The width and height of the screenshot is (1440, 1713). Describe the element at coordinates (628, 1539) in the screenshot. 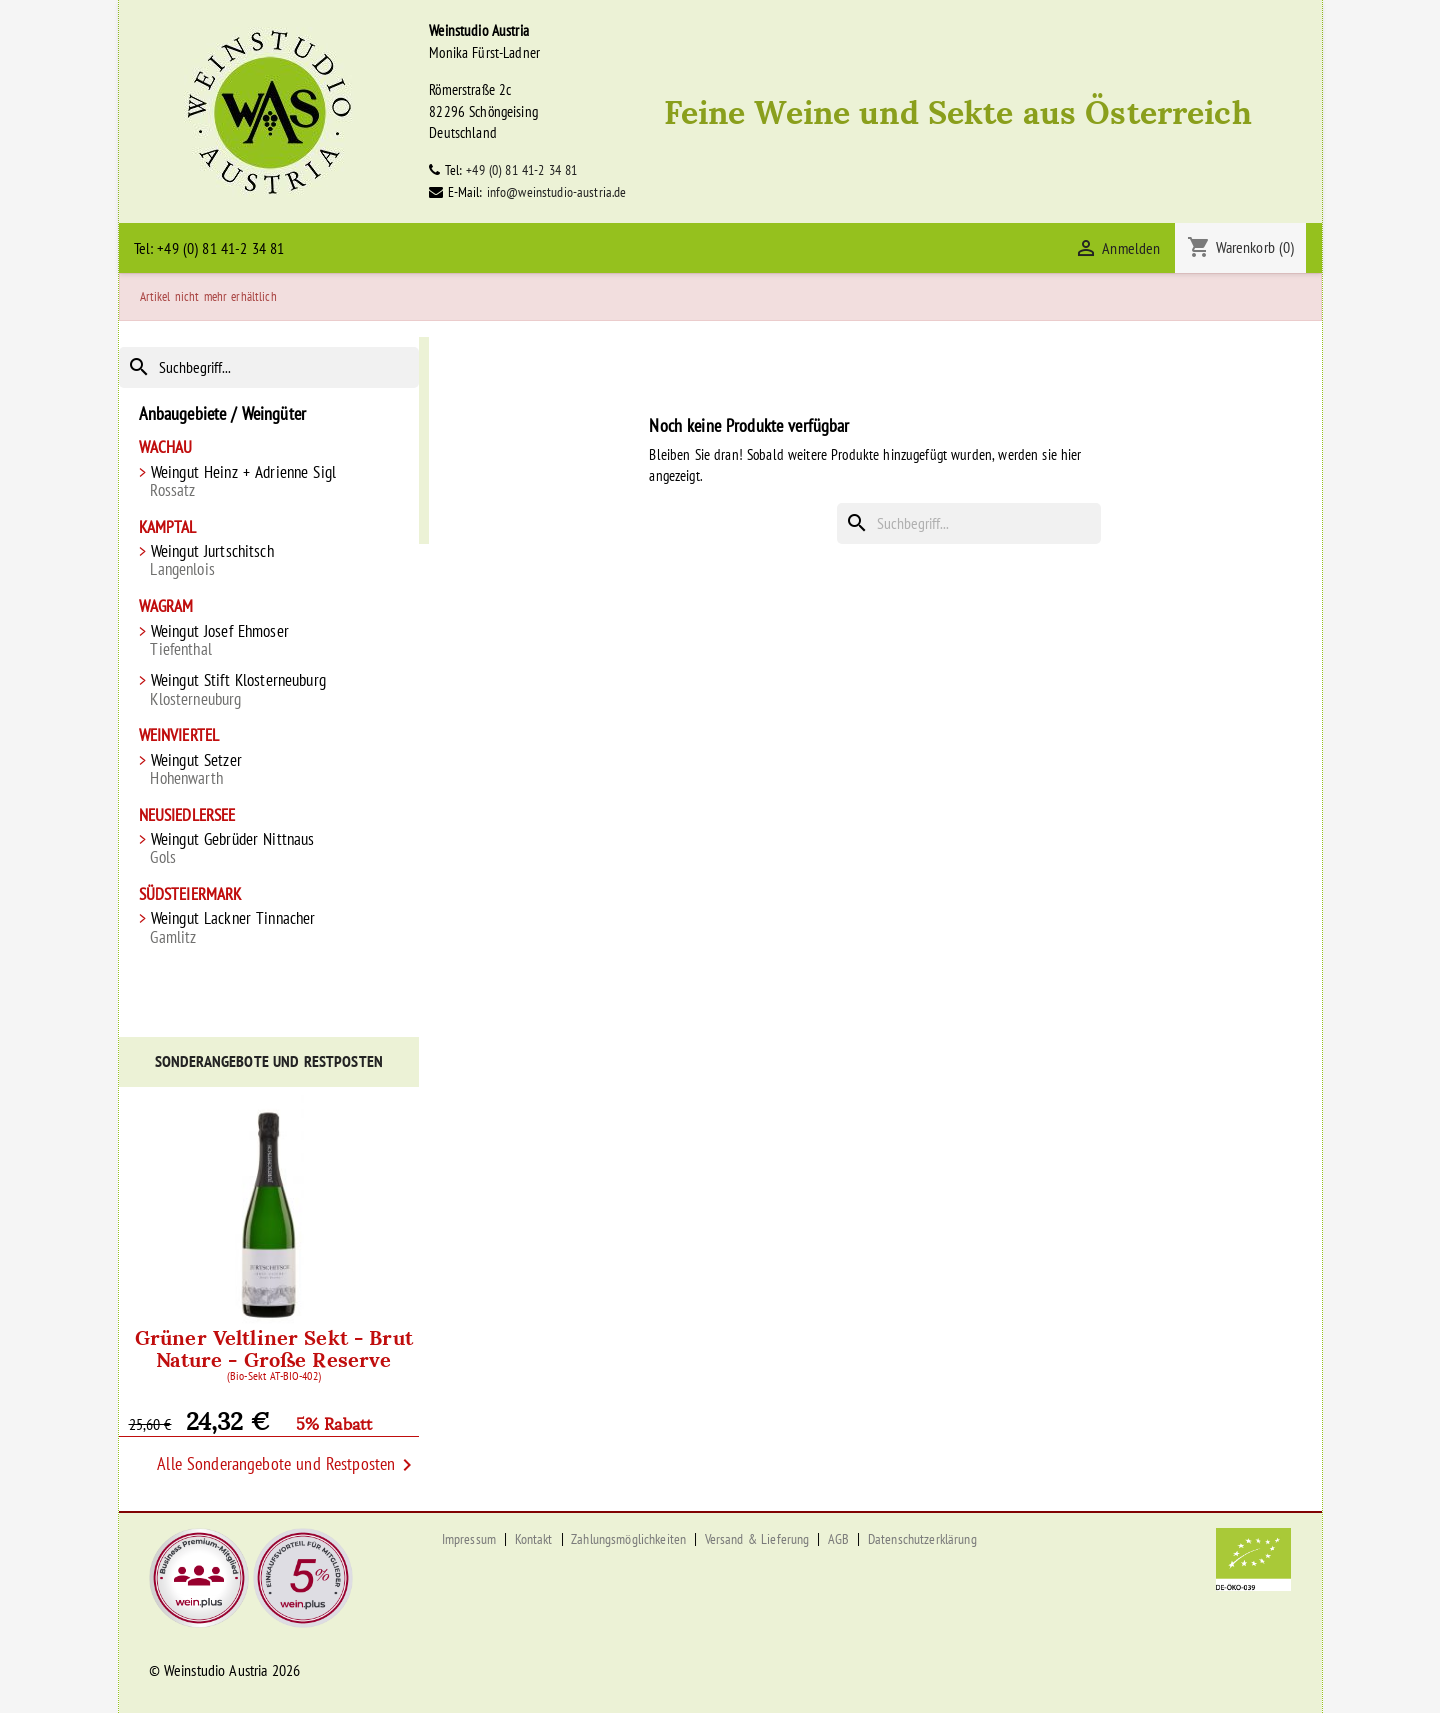

I see `Zahlungsmöglichkeiten` at that location.